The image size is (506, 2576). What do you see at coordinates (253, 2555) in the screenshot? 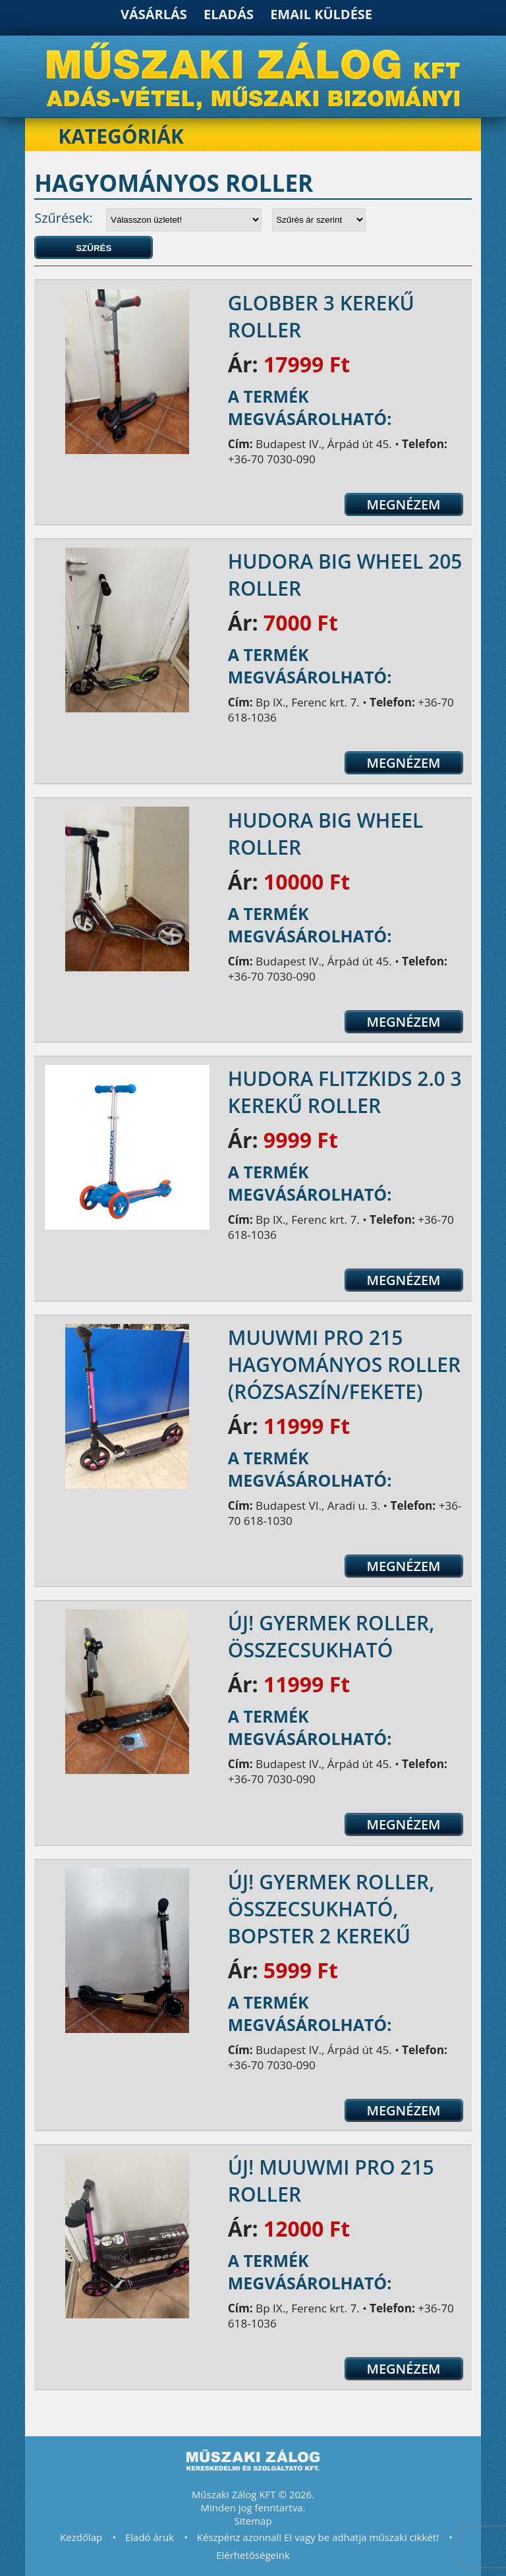
I see `Elérhetőségeink` at bounding box center [253, 2555].